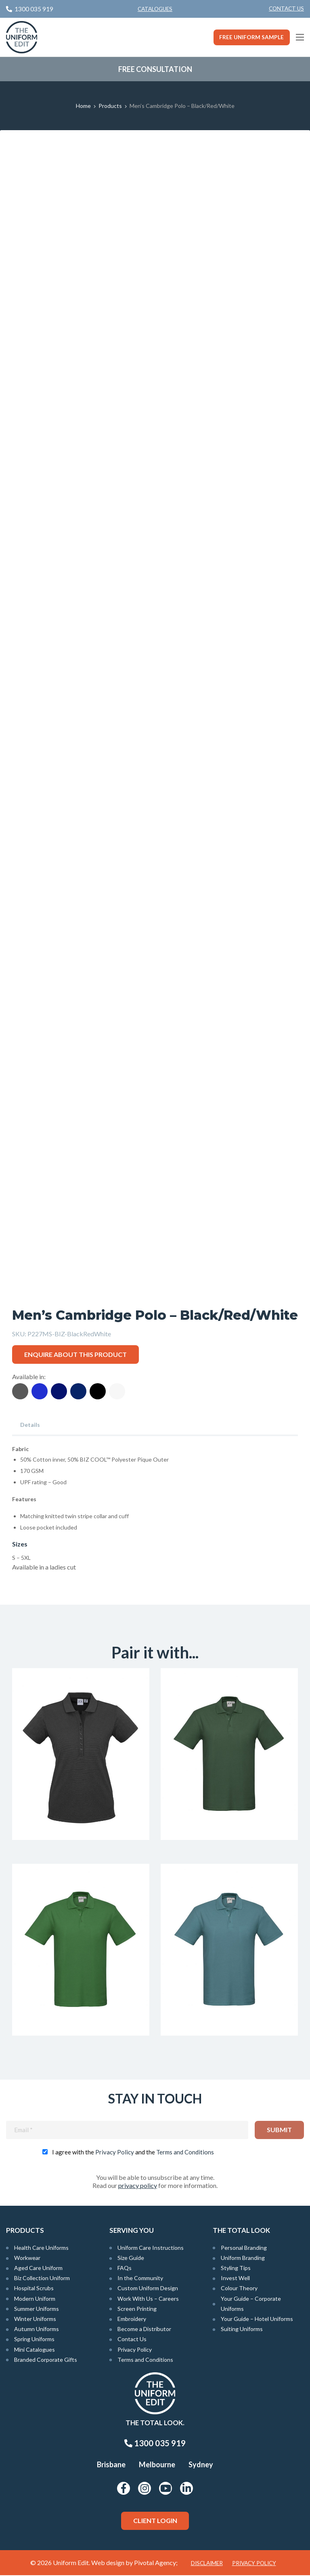 The image size is (310, 2576). Describe the element at coordinates (34, 2350) in the screenshot. I see `Mini Catalogues` at that location.